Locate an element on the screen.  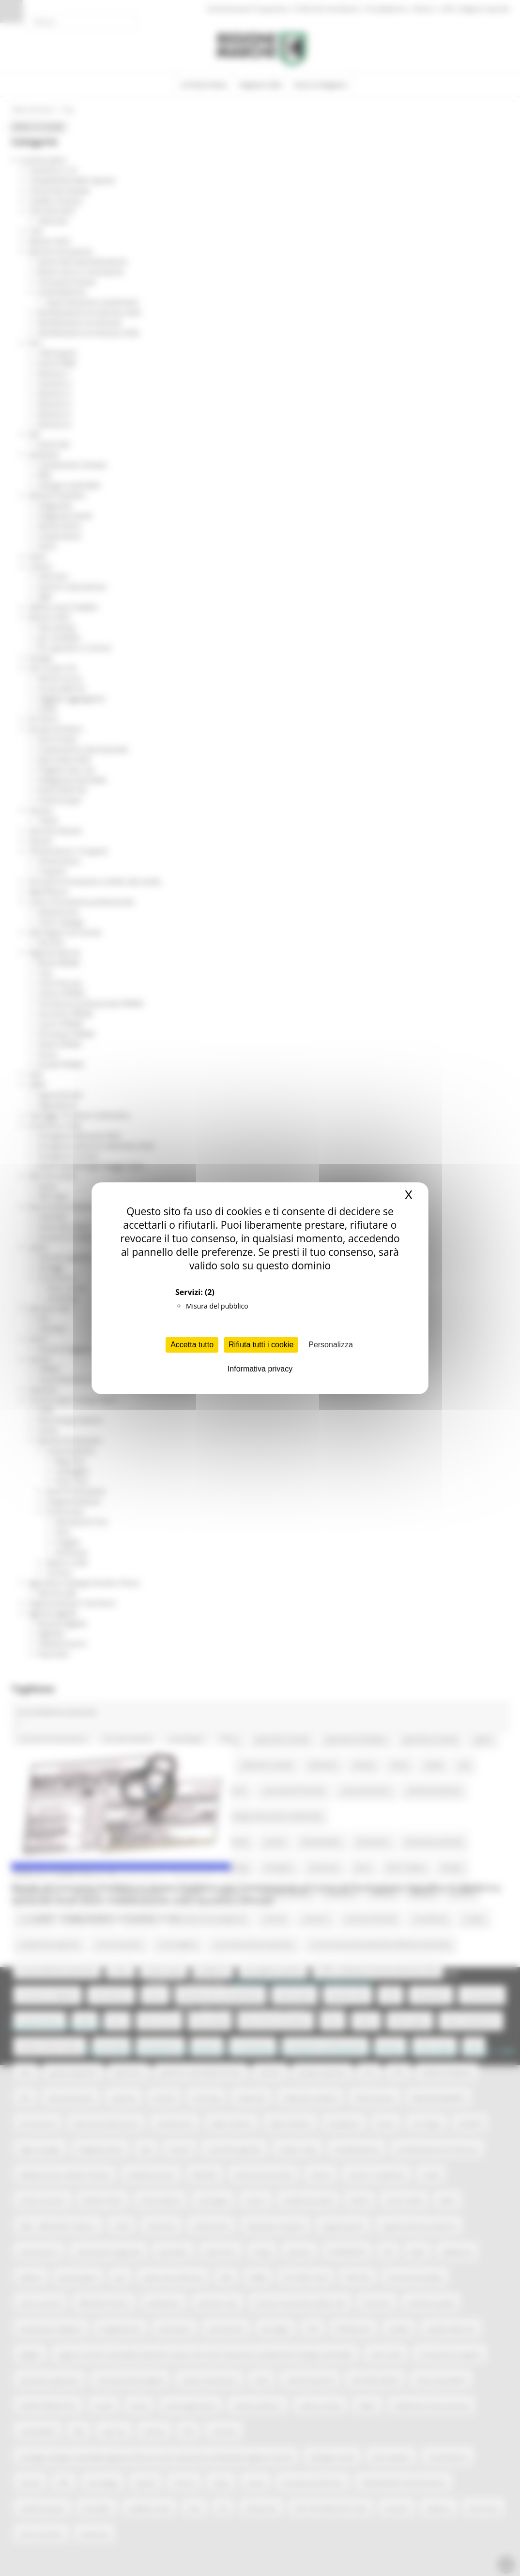
Personalizza [Personalizza (finestra modale)] is located at coordinates (330, 1345).